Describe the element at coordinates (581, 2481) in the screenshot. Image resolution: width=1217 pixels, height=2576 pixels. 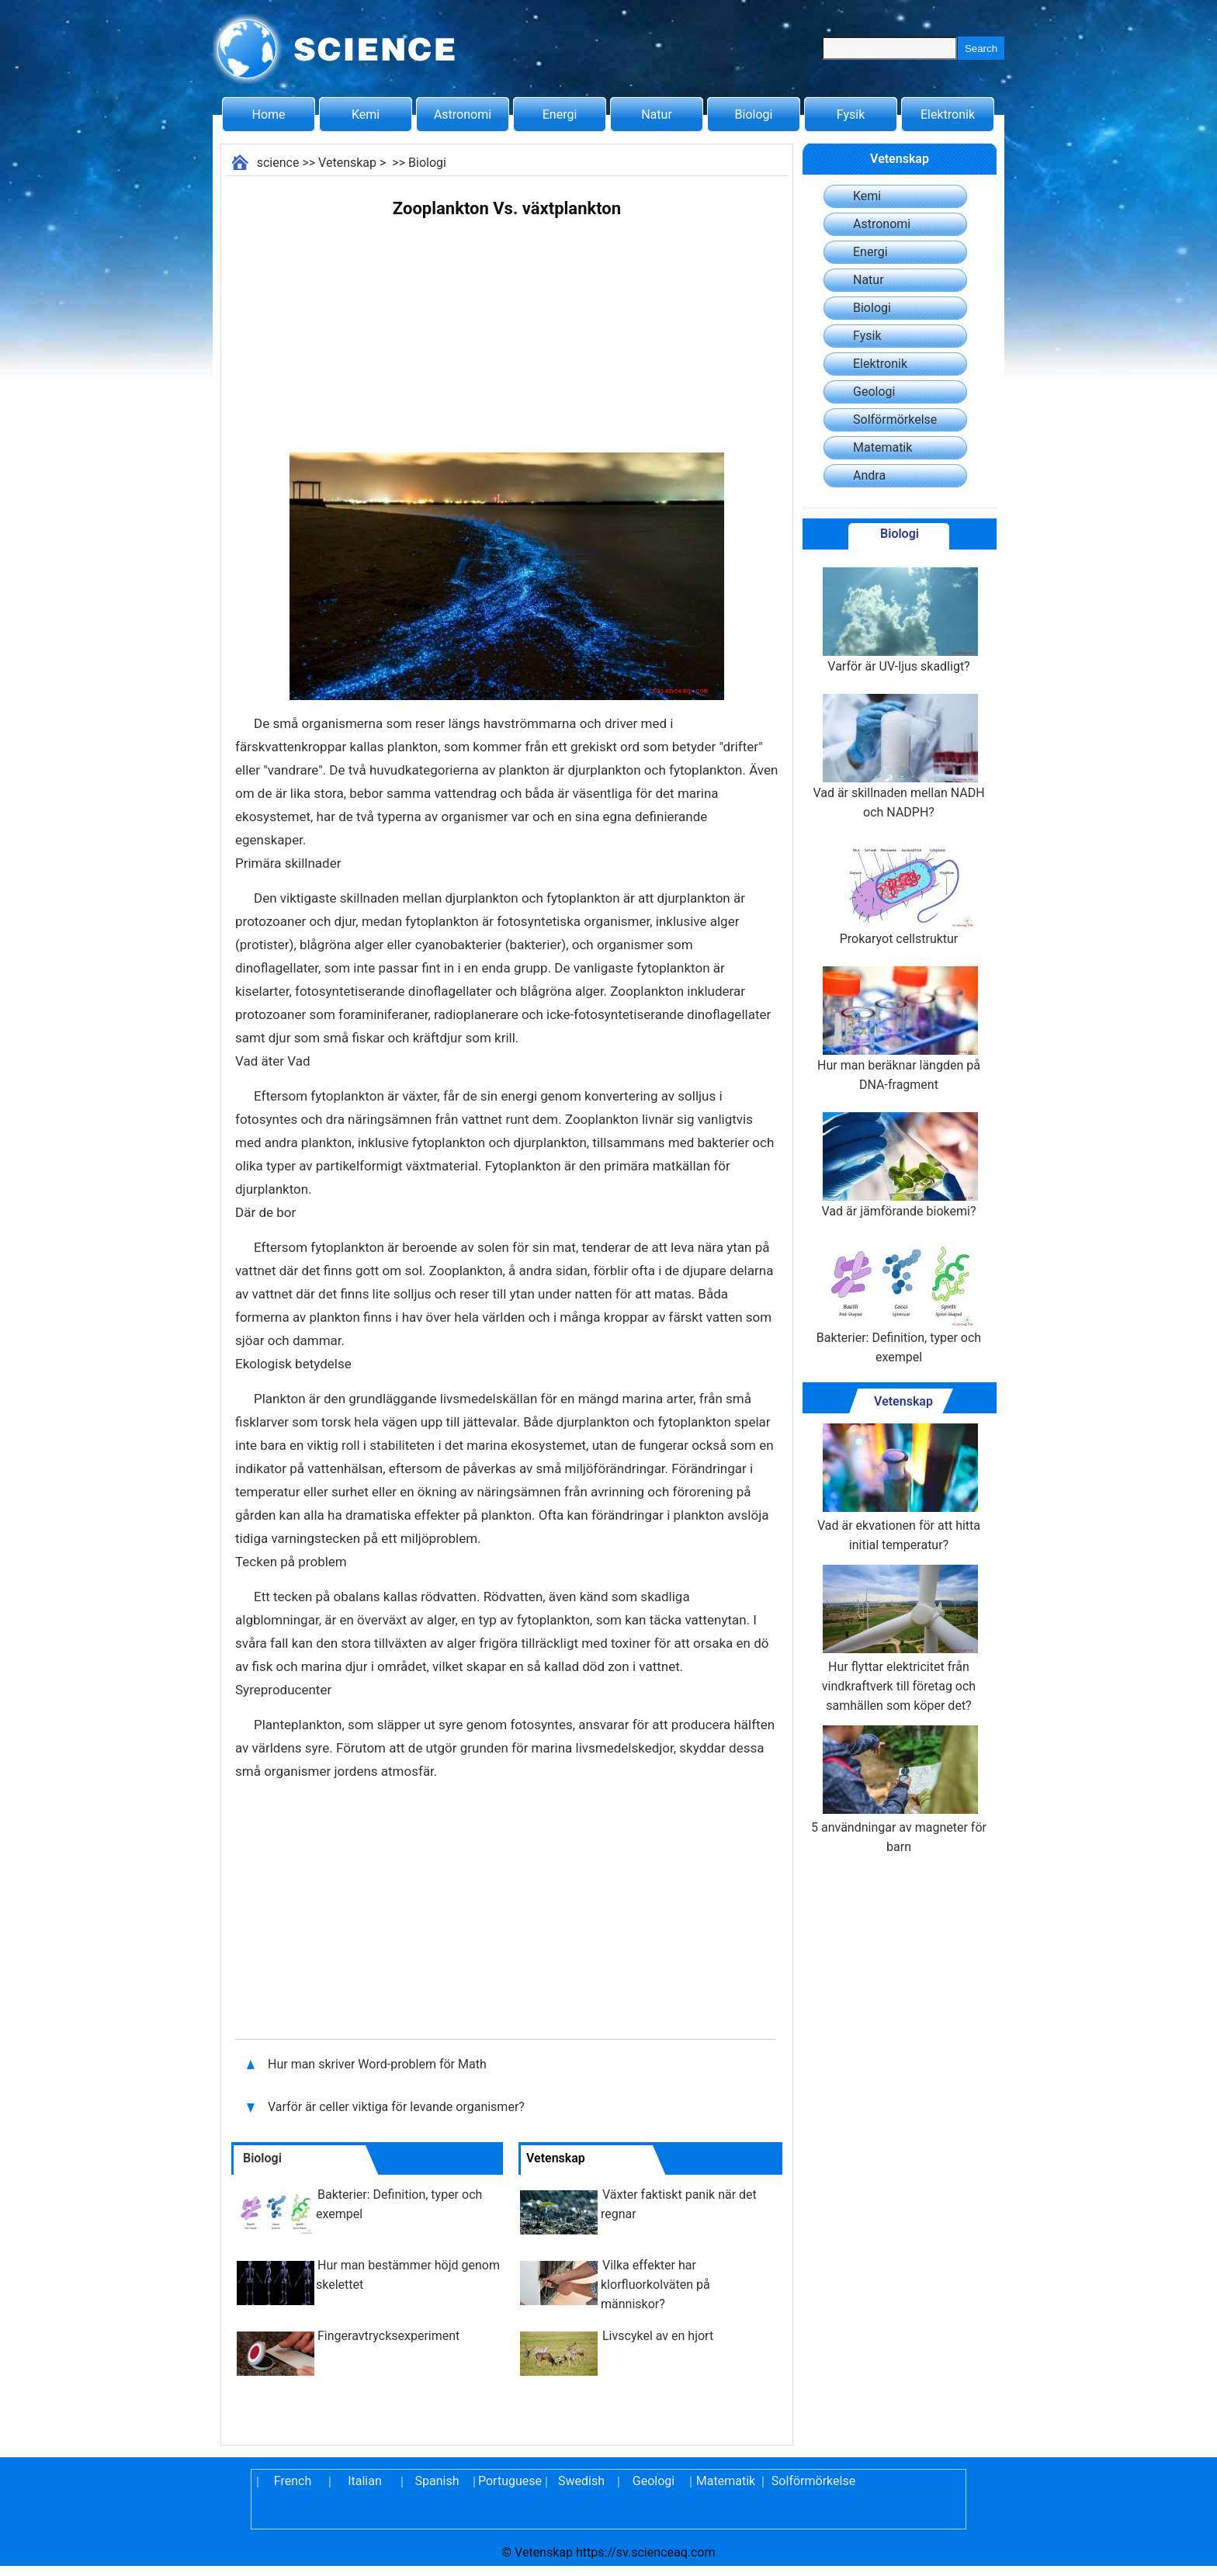
I see `Swedish` at that location.